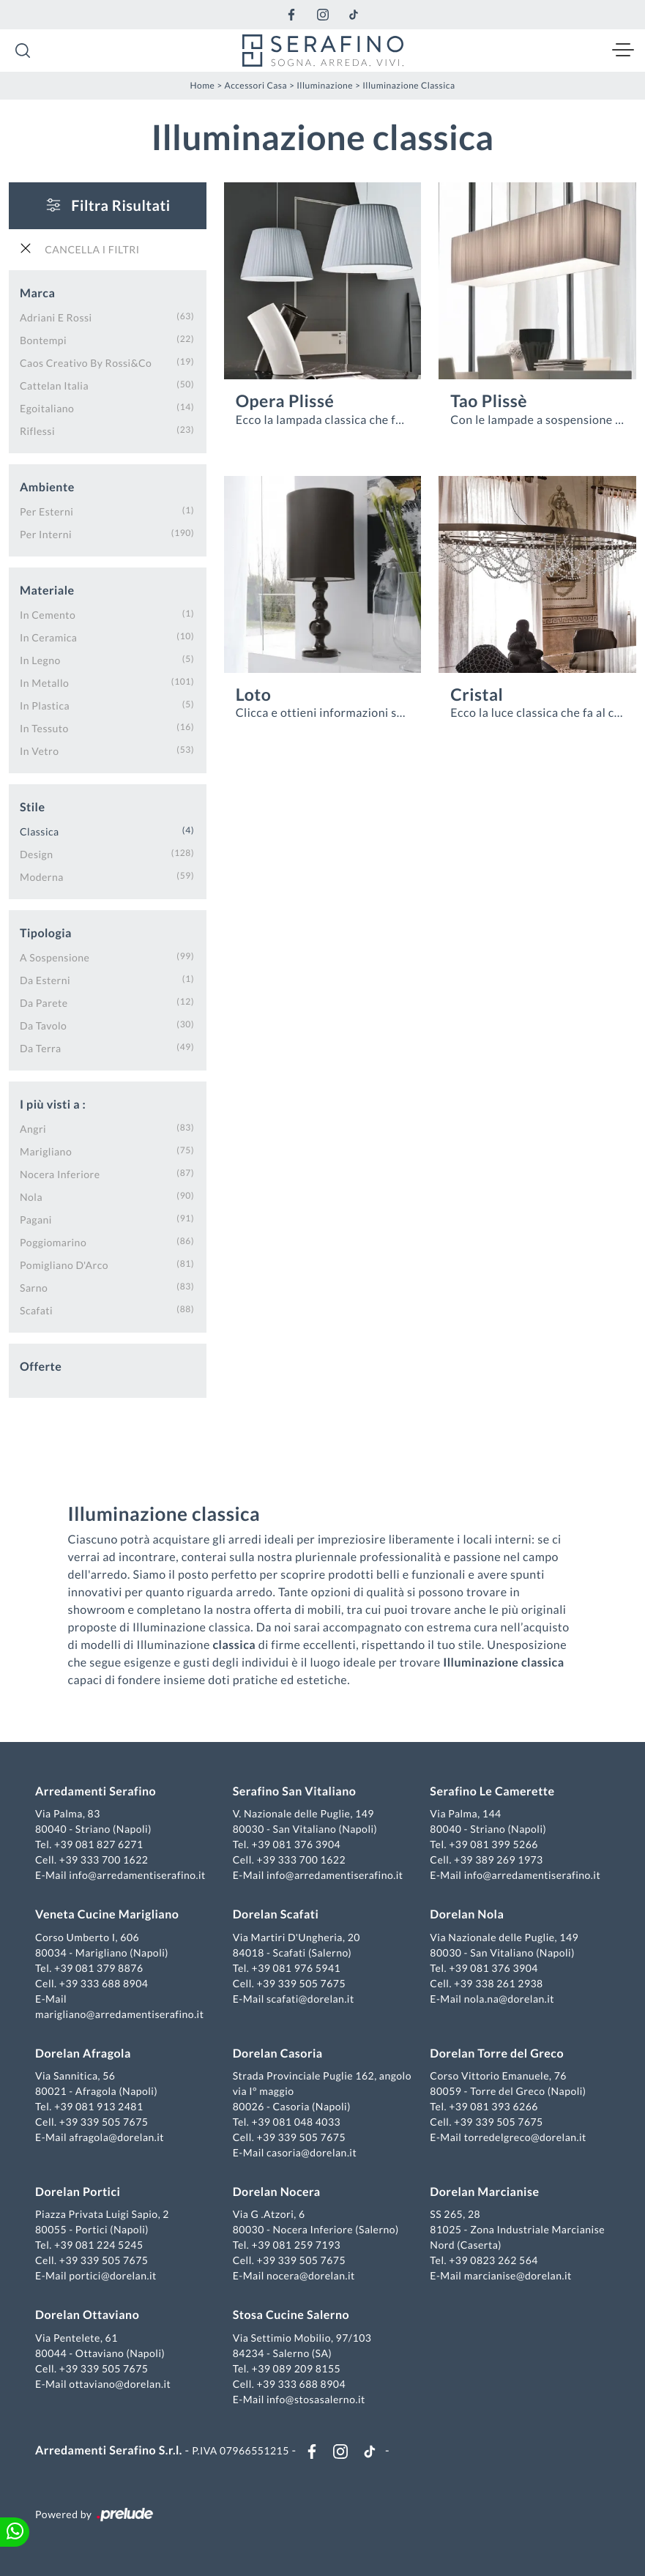 This screenshot has height=2576, width=645. What do you see at coordinates (64, 1265) in the screenshot?
I see `Pomigliano d'Arco` at bounding box center [64, 1265].